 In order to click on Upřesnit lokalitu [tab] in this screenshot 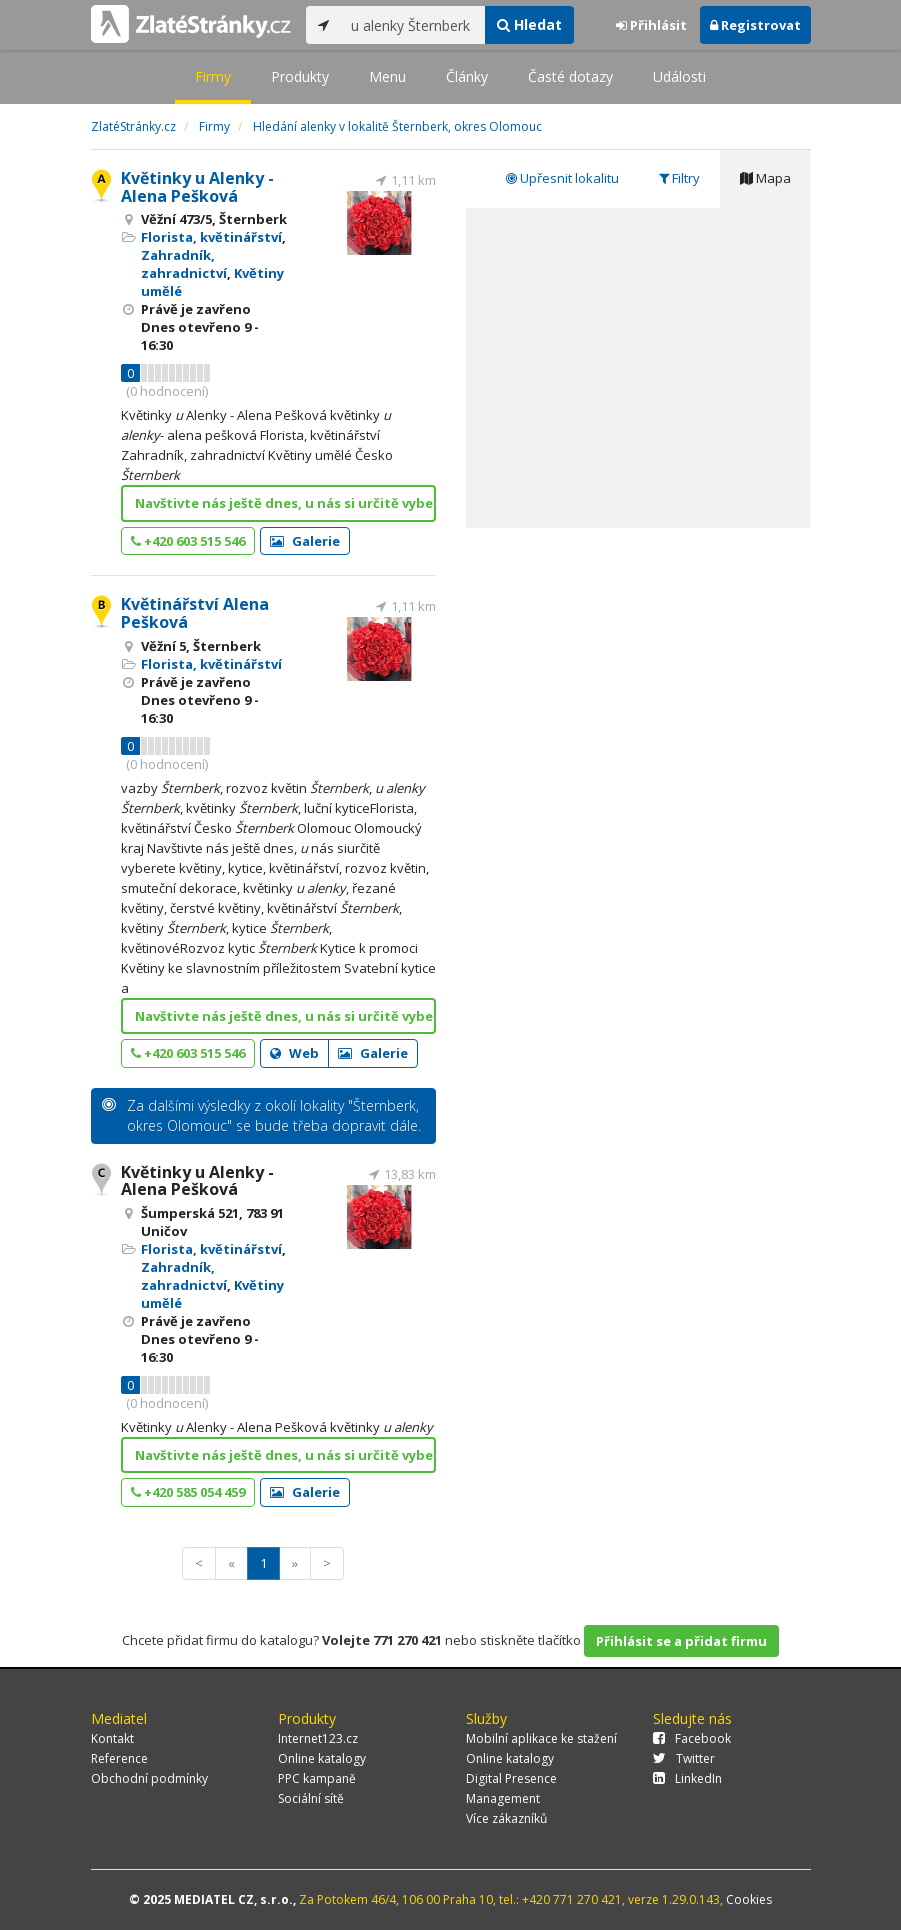, I will do `click(562, 178)`.